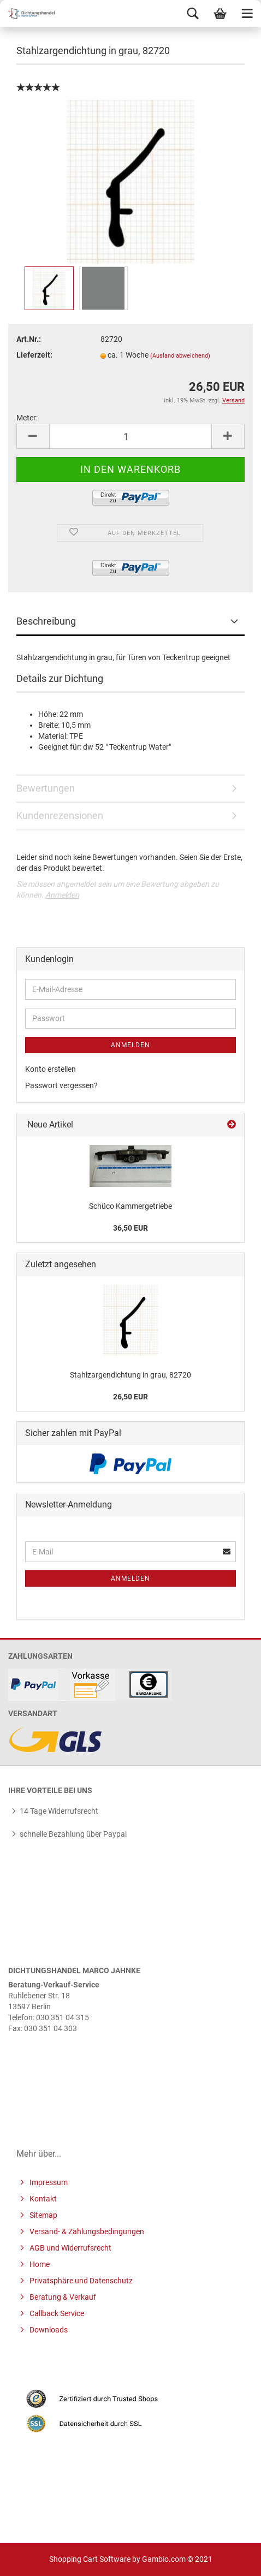 The height and width of the screenshot is (2576, 261). Describe the element at coordinates (130, 1228) in the screenshot. I see `36,50 EUR` at that location.